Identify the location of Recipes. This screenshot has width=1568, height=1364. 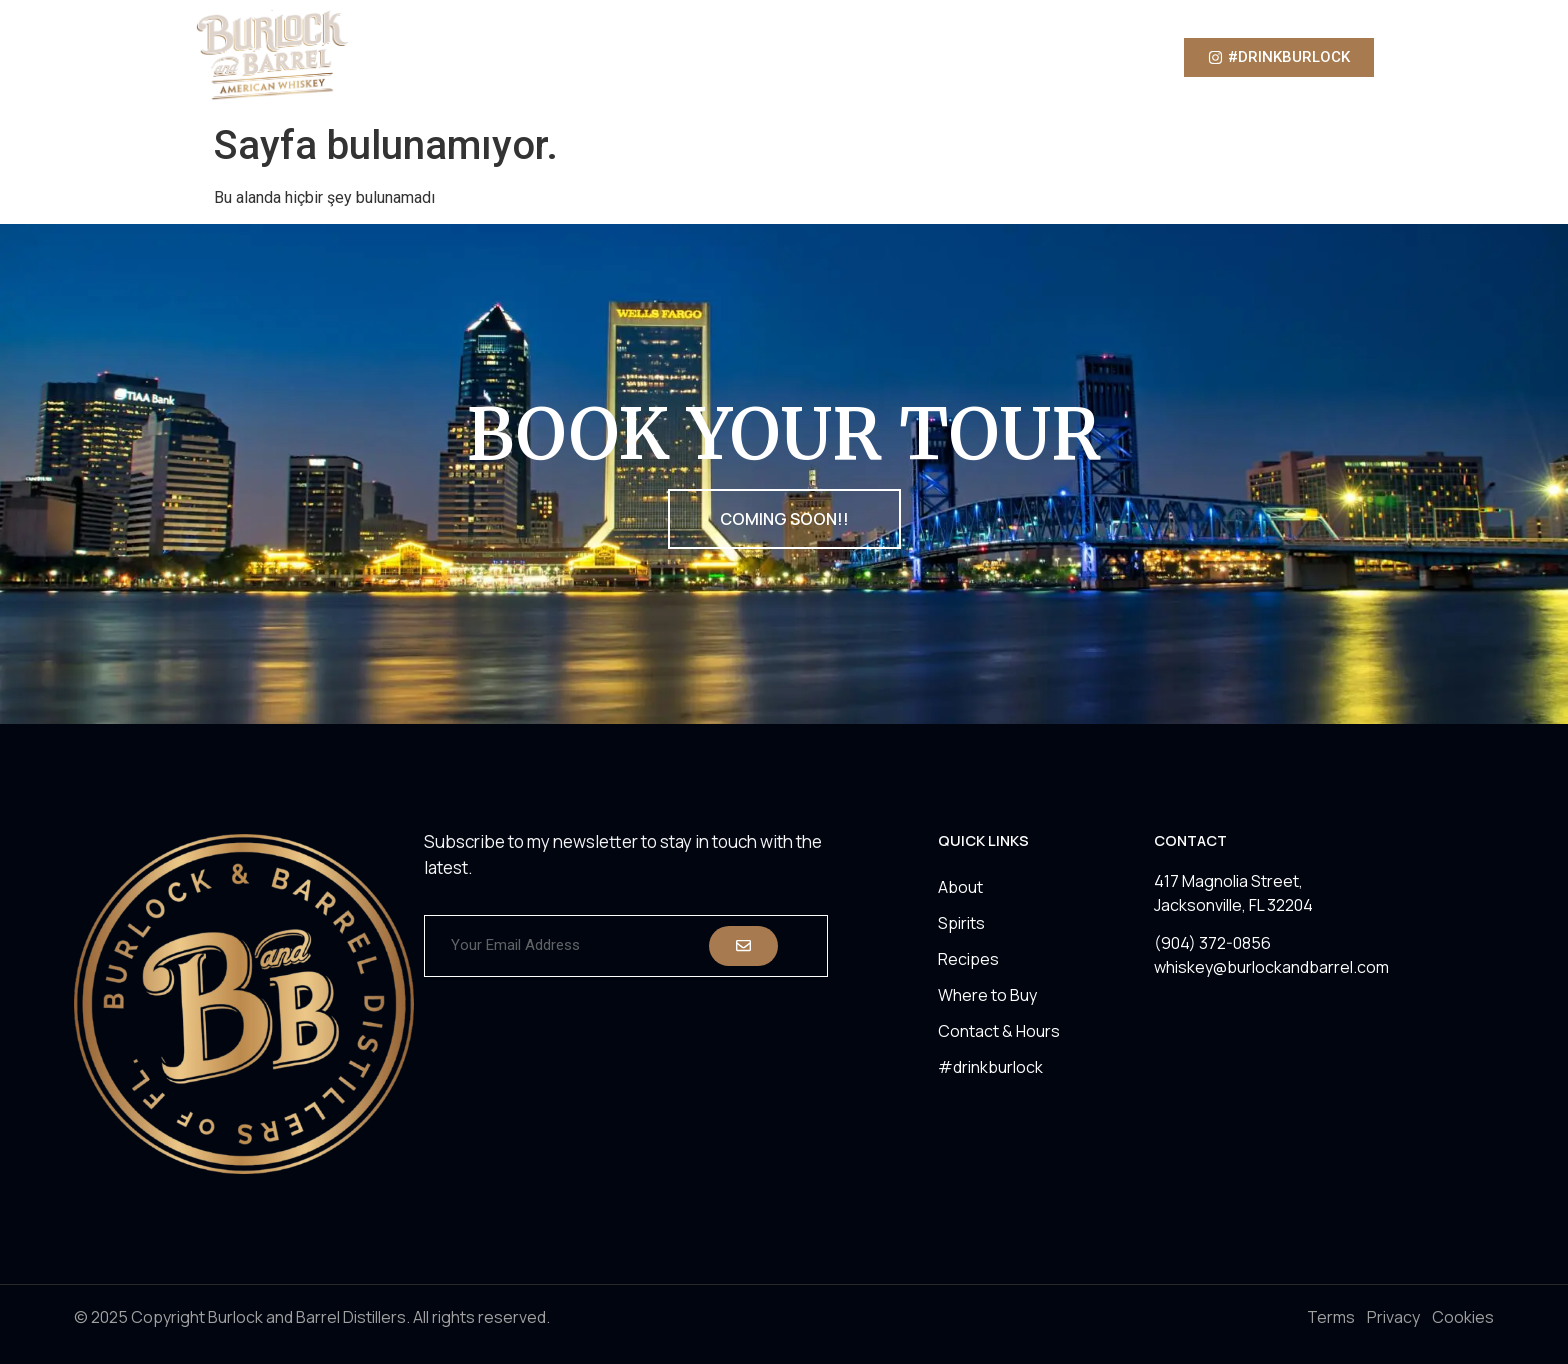
(828, 57).